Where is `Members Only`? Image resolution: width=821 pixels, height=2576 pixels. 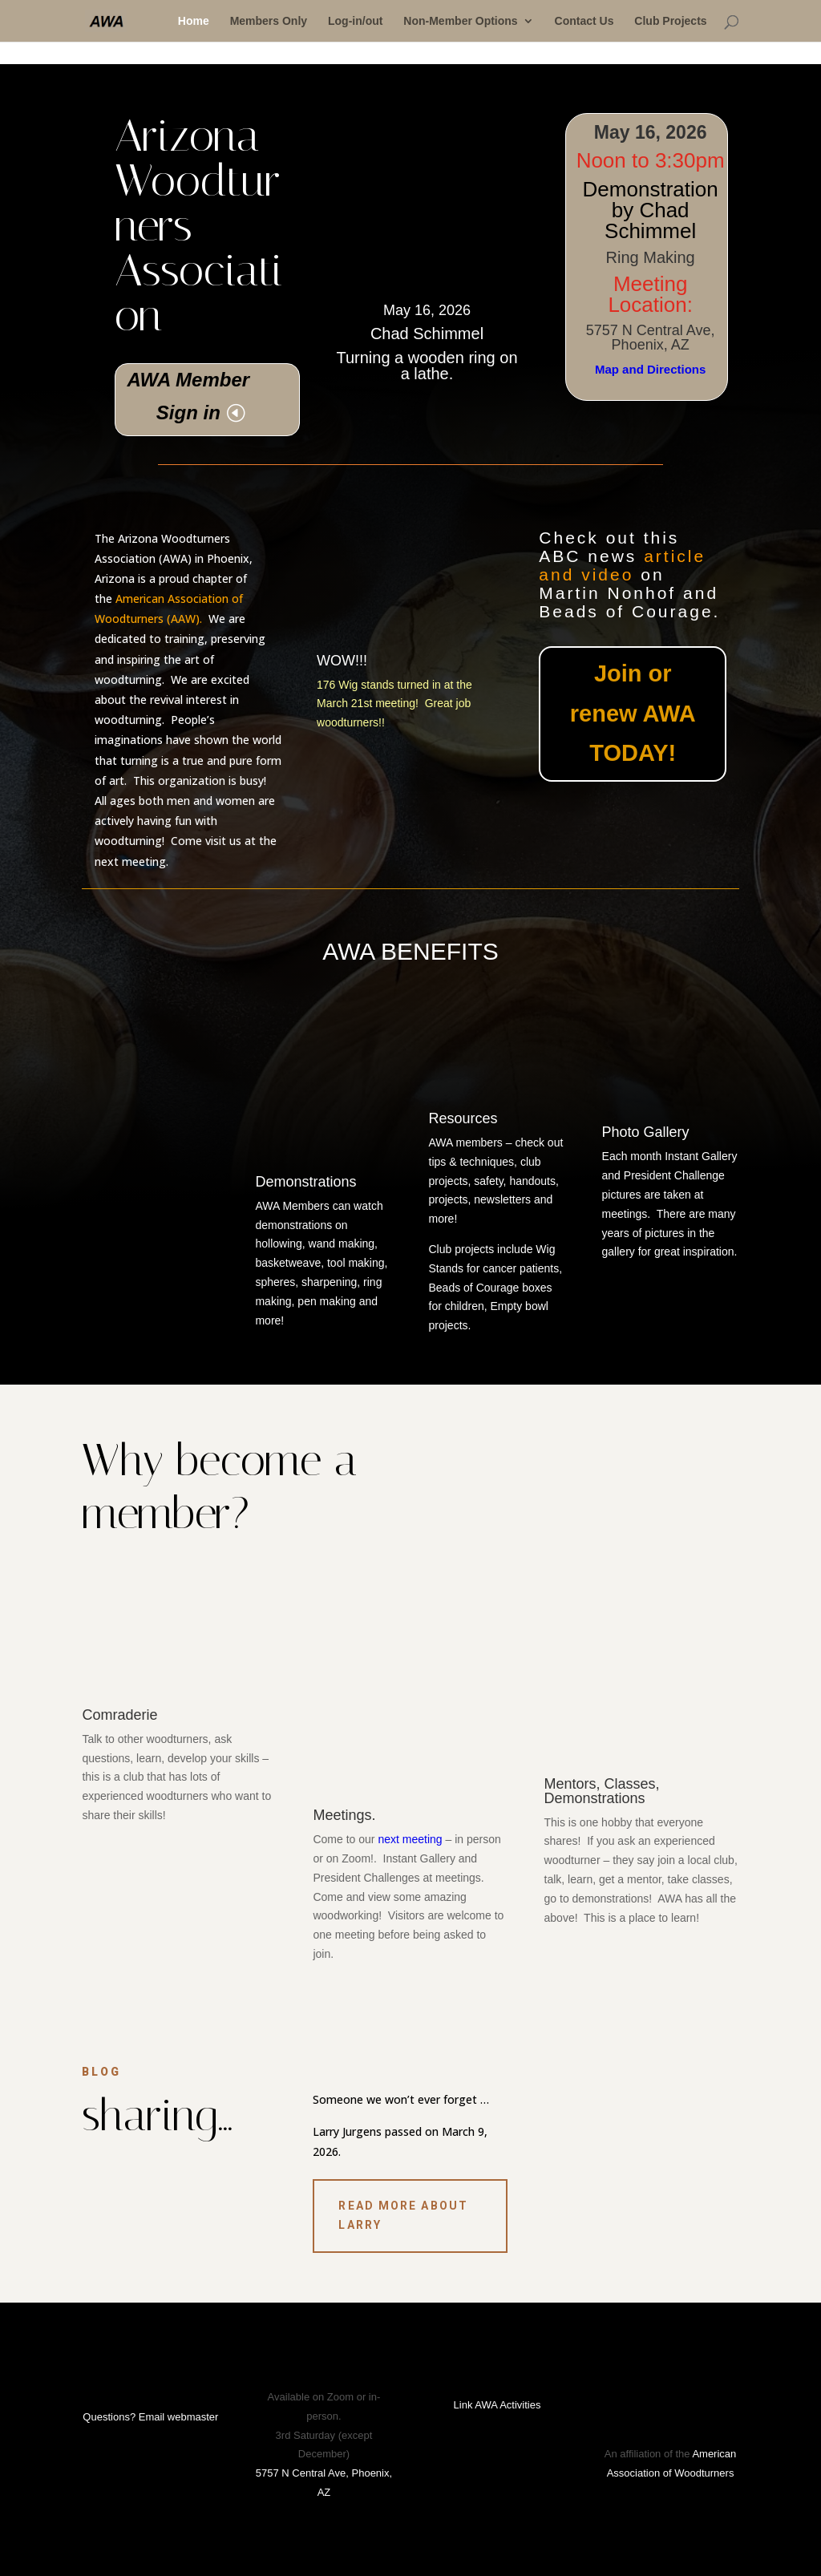
Members Only is located at coordinates (268, 21).